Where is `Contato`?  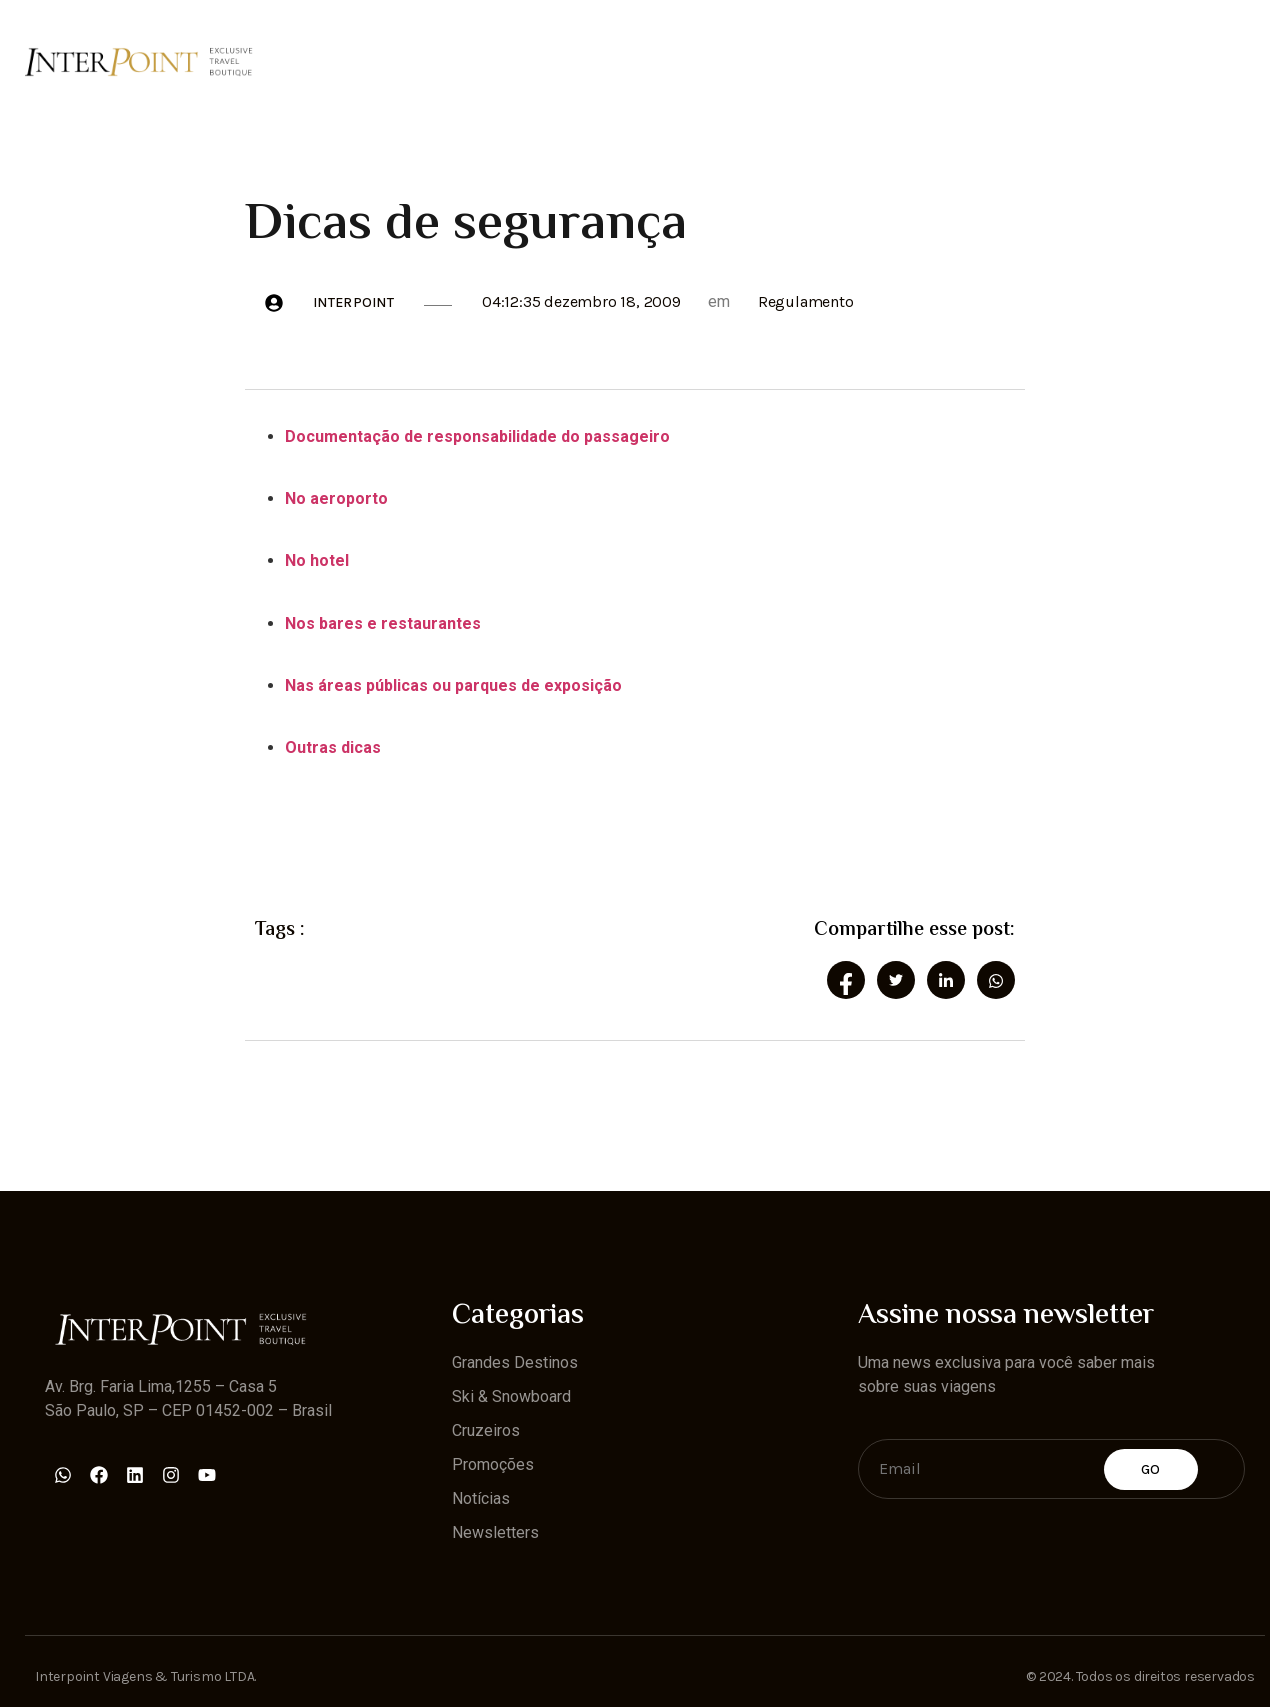
Contato is located at coordinates (1184, 61).